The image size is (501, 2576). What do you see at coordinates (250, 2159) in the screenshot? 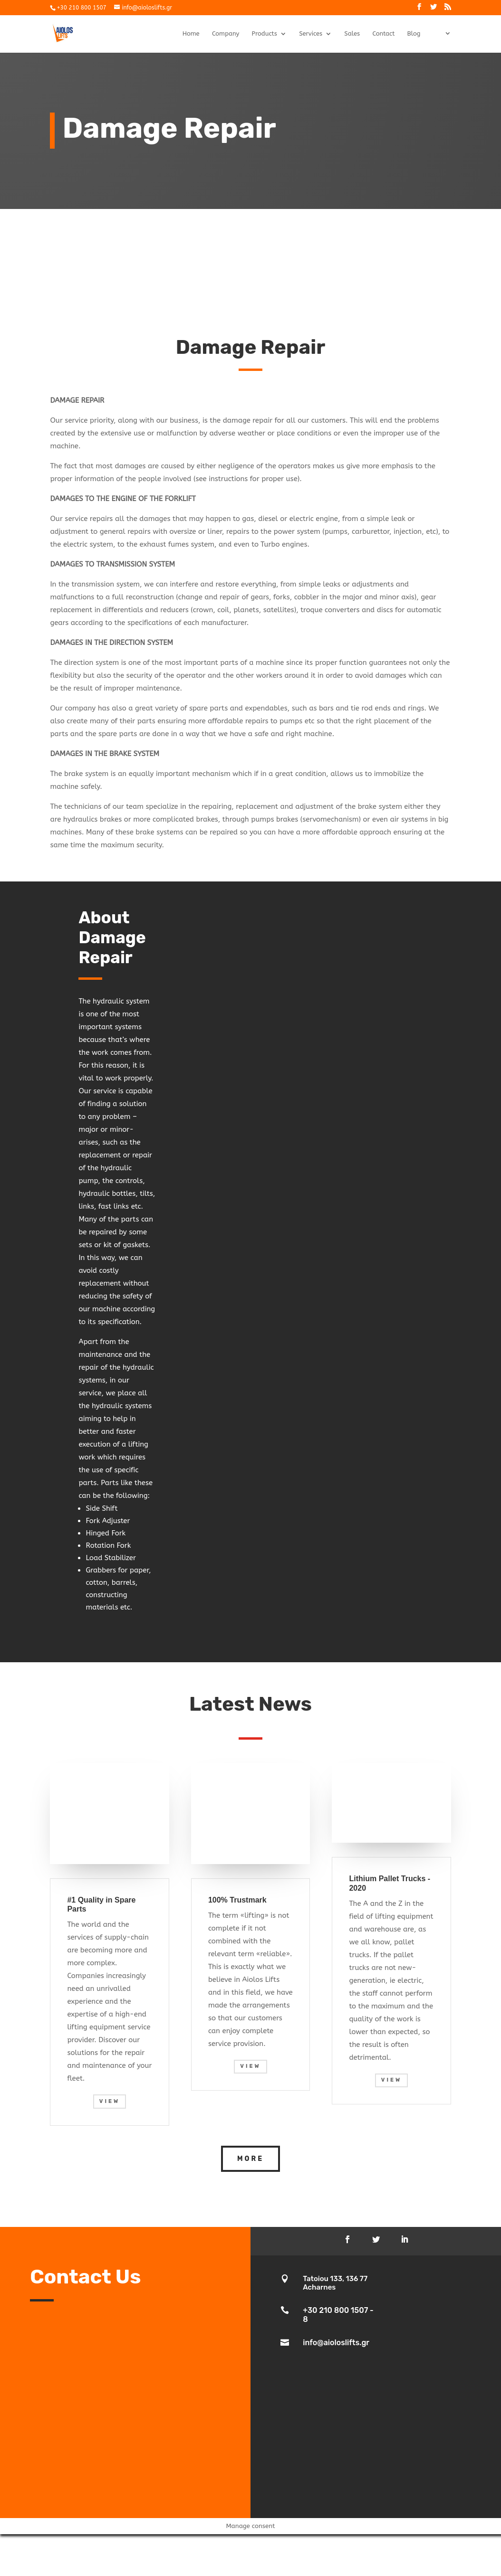
I see `More` at bounding box center [250, 2159].